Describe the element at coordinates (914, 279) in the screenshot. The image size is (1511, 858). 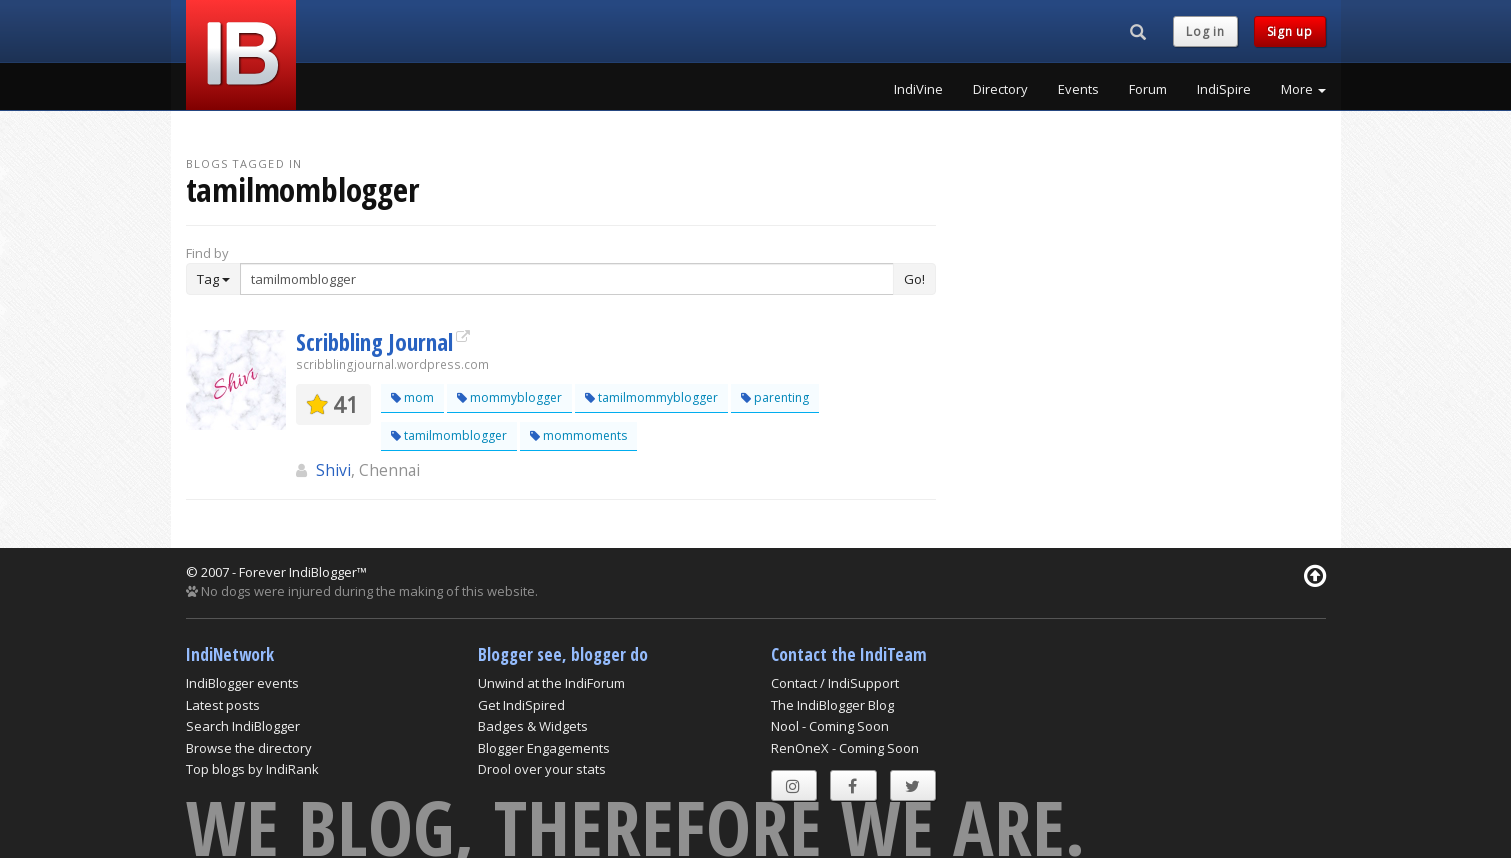
I see `Go!` at that location.